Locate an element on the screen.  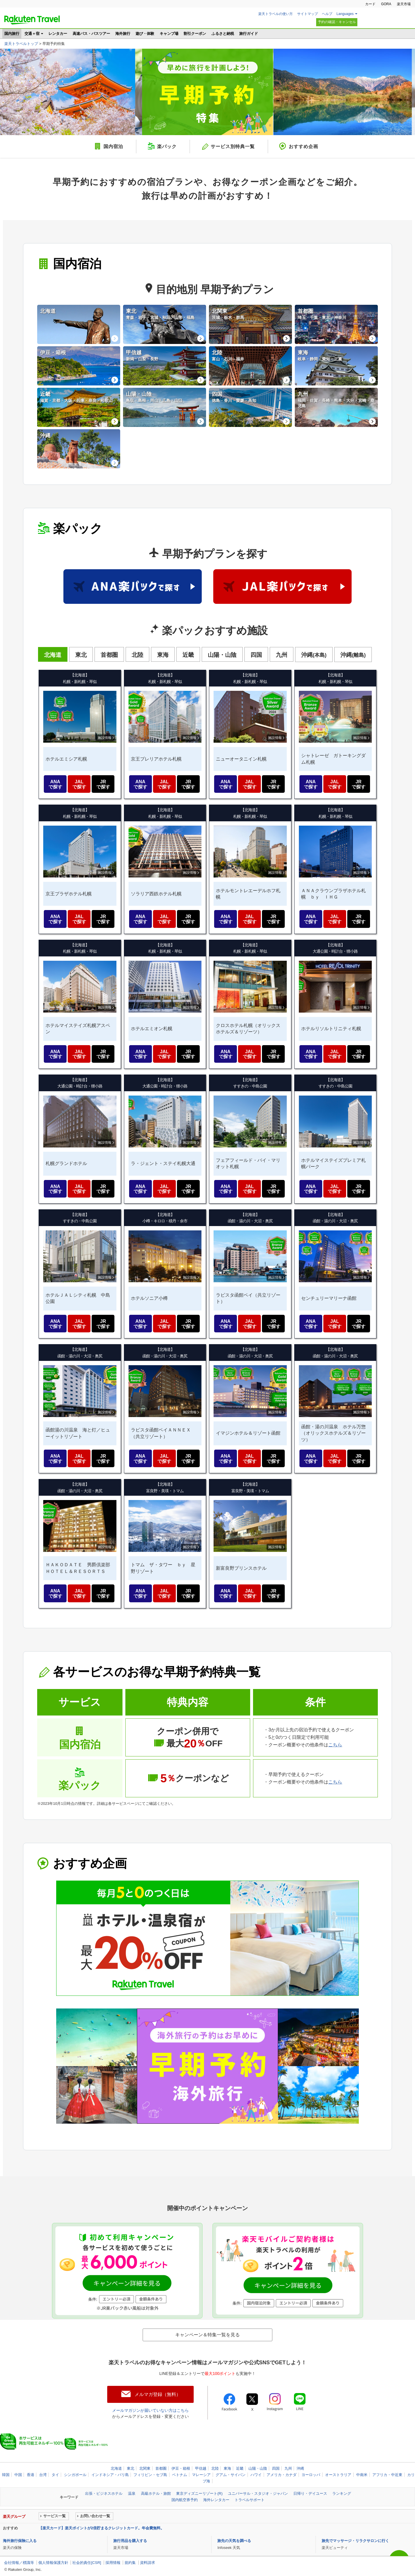
遊び・体験 is located at coordinates (144, 33).